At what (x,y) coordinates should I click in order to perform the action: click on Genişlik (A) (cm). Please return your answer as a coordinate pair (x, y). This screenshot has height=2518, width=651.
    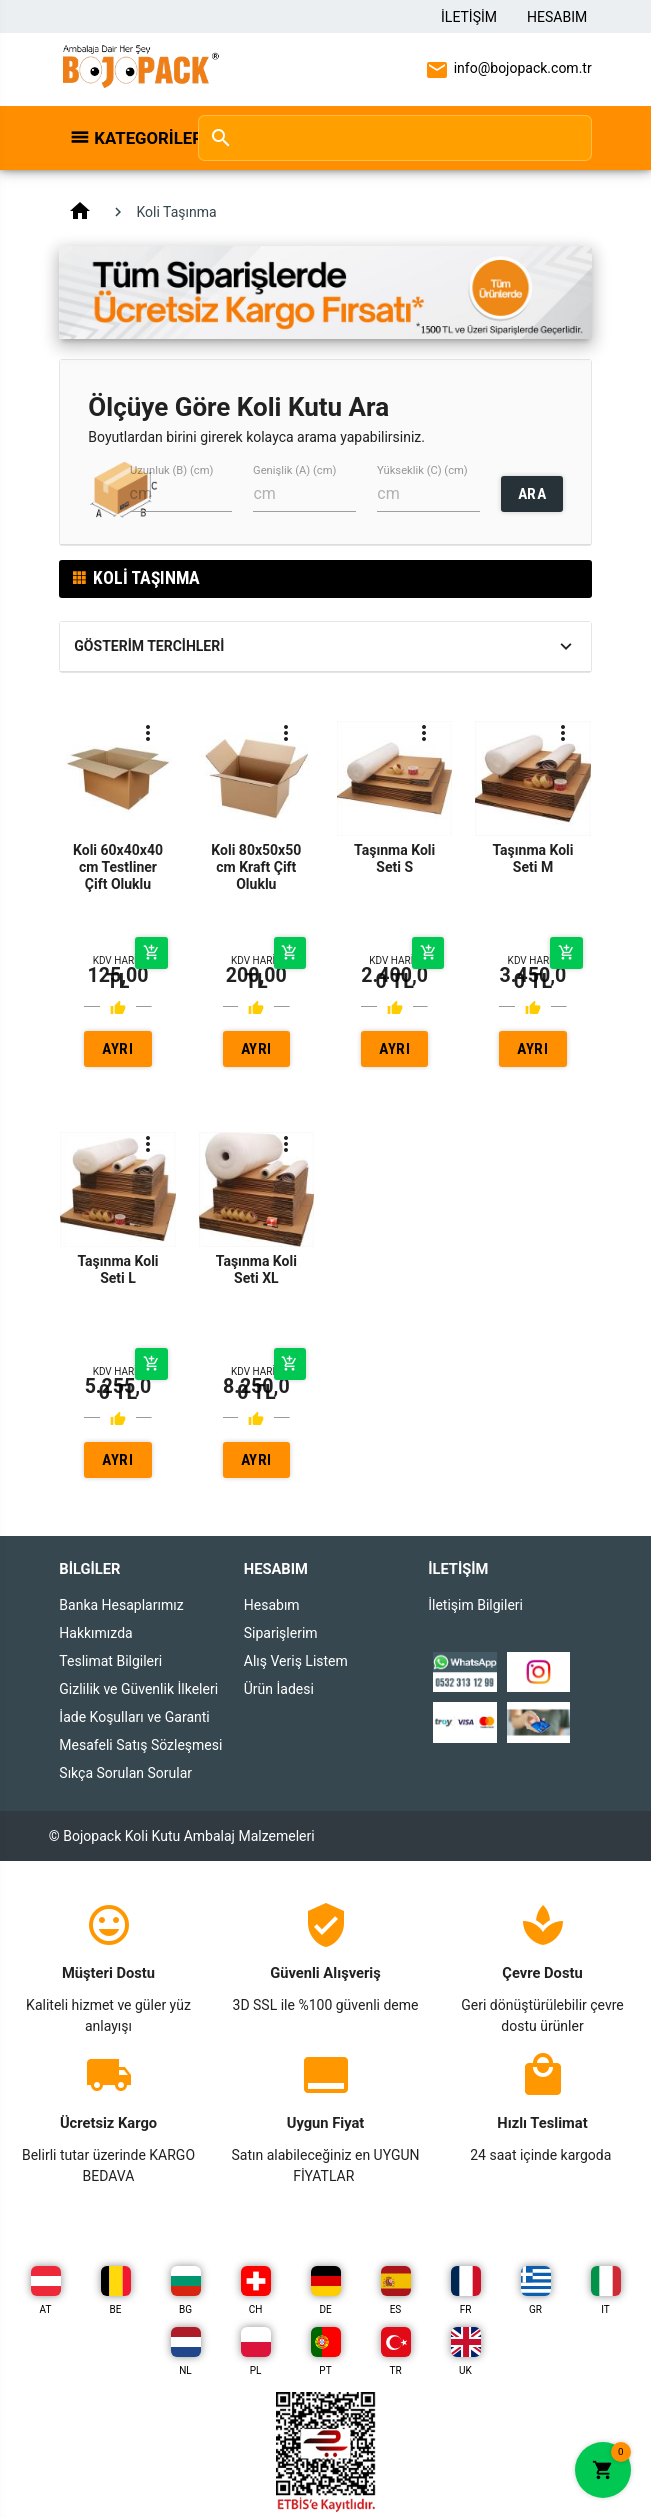
    Looking at the image, I should click on (294, 470).